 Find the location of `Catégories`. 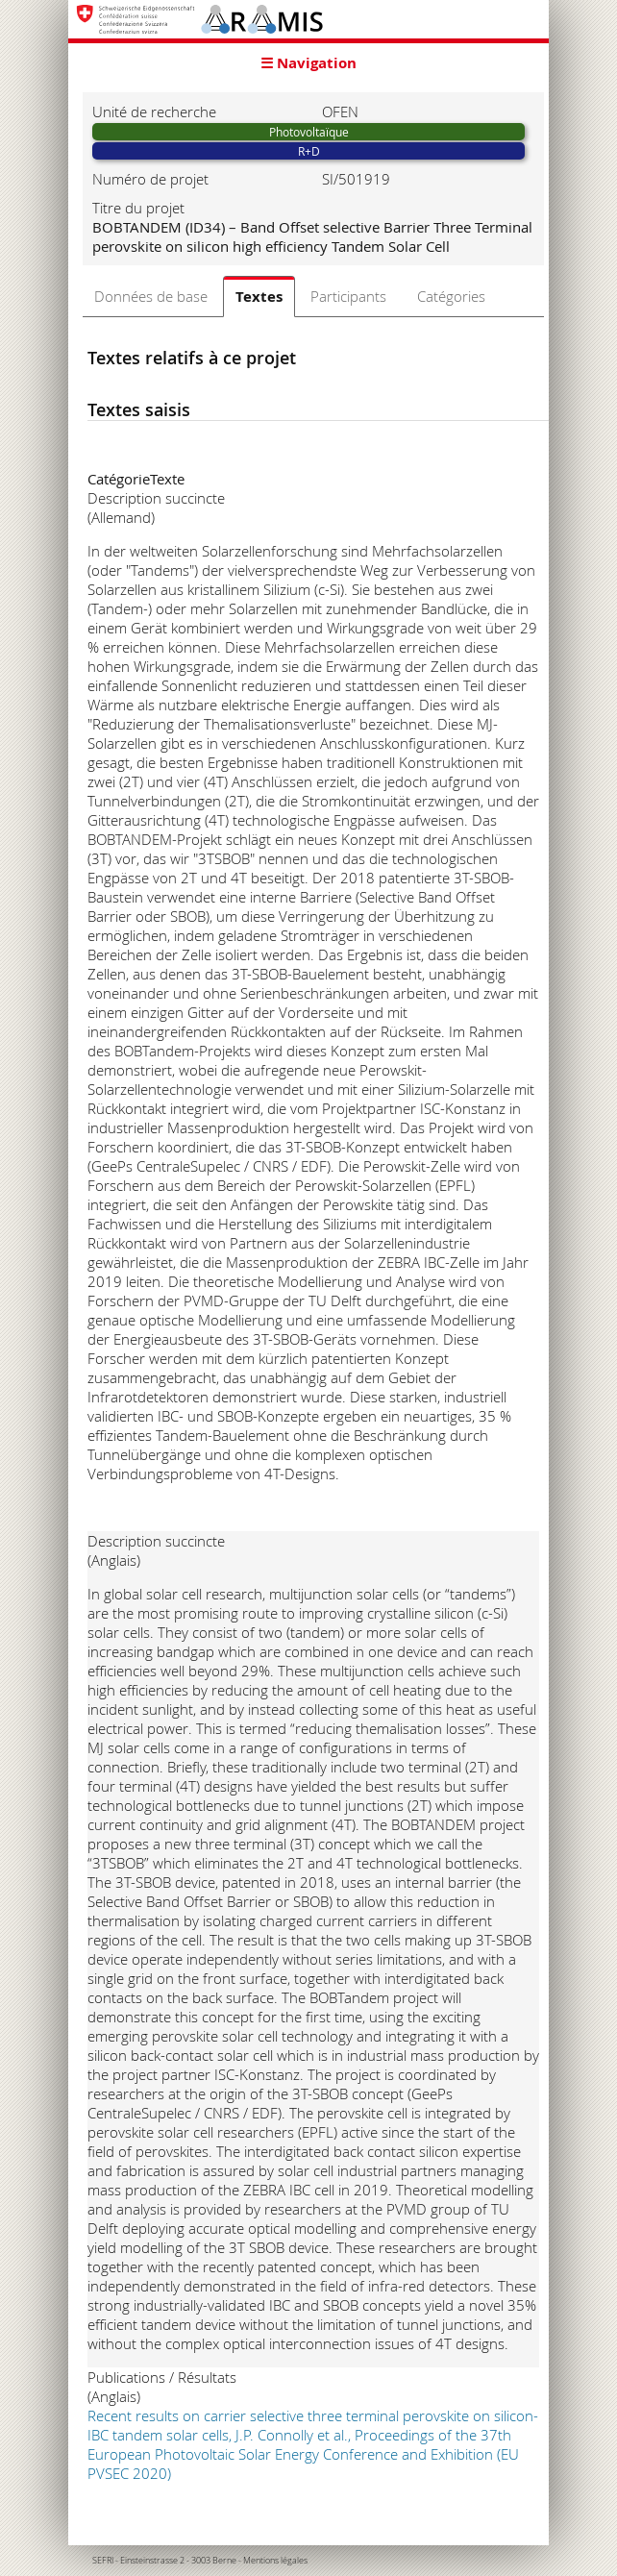

Catégories is located at coordinates (451, 296).